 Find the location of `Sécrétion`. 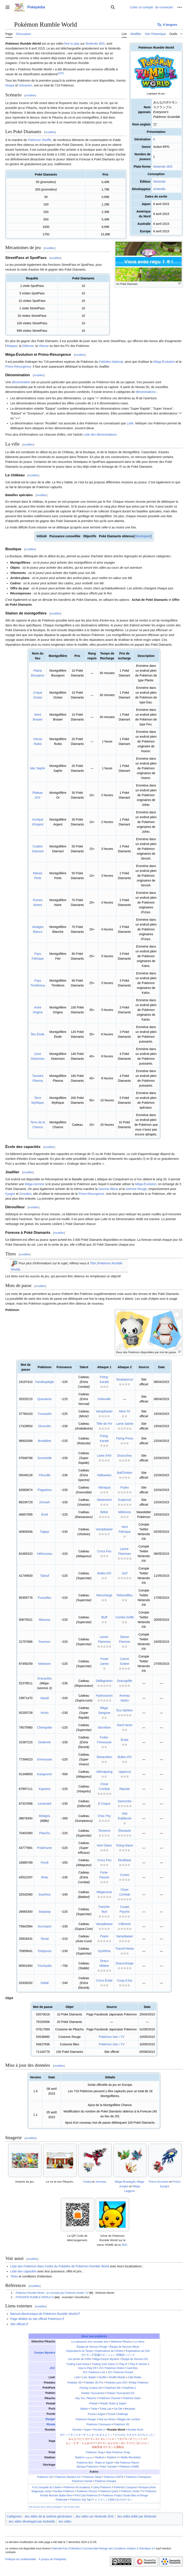

Sécrétion is located at coordinates (104, 1727).